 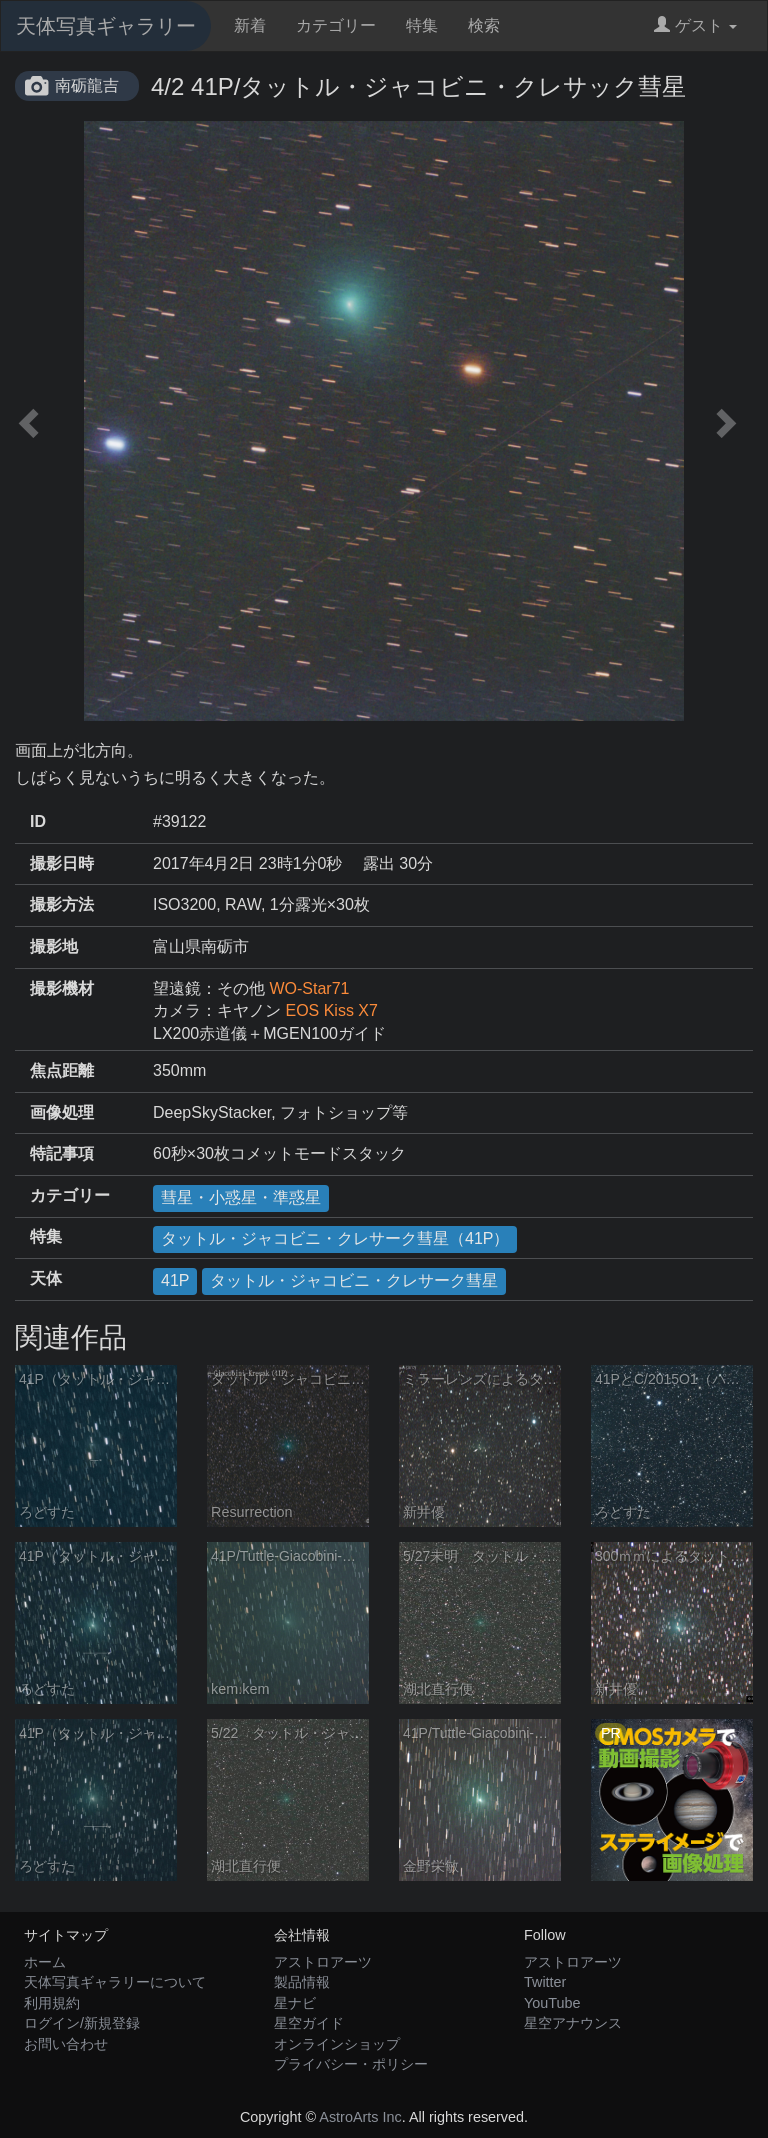 What do you see at coordinates (422, 25) in the screenshot?
I see `特集` at bounding box center [422, 25].